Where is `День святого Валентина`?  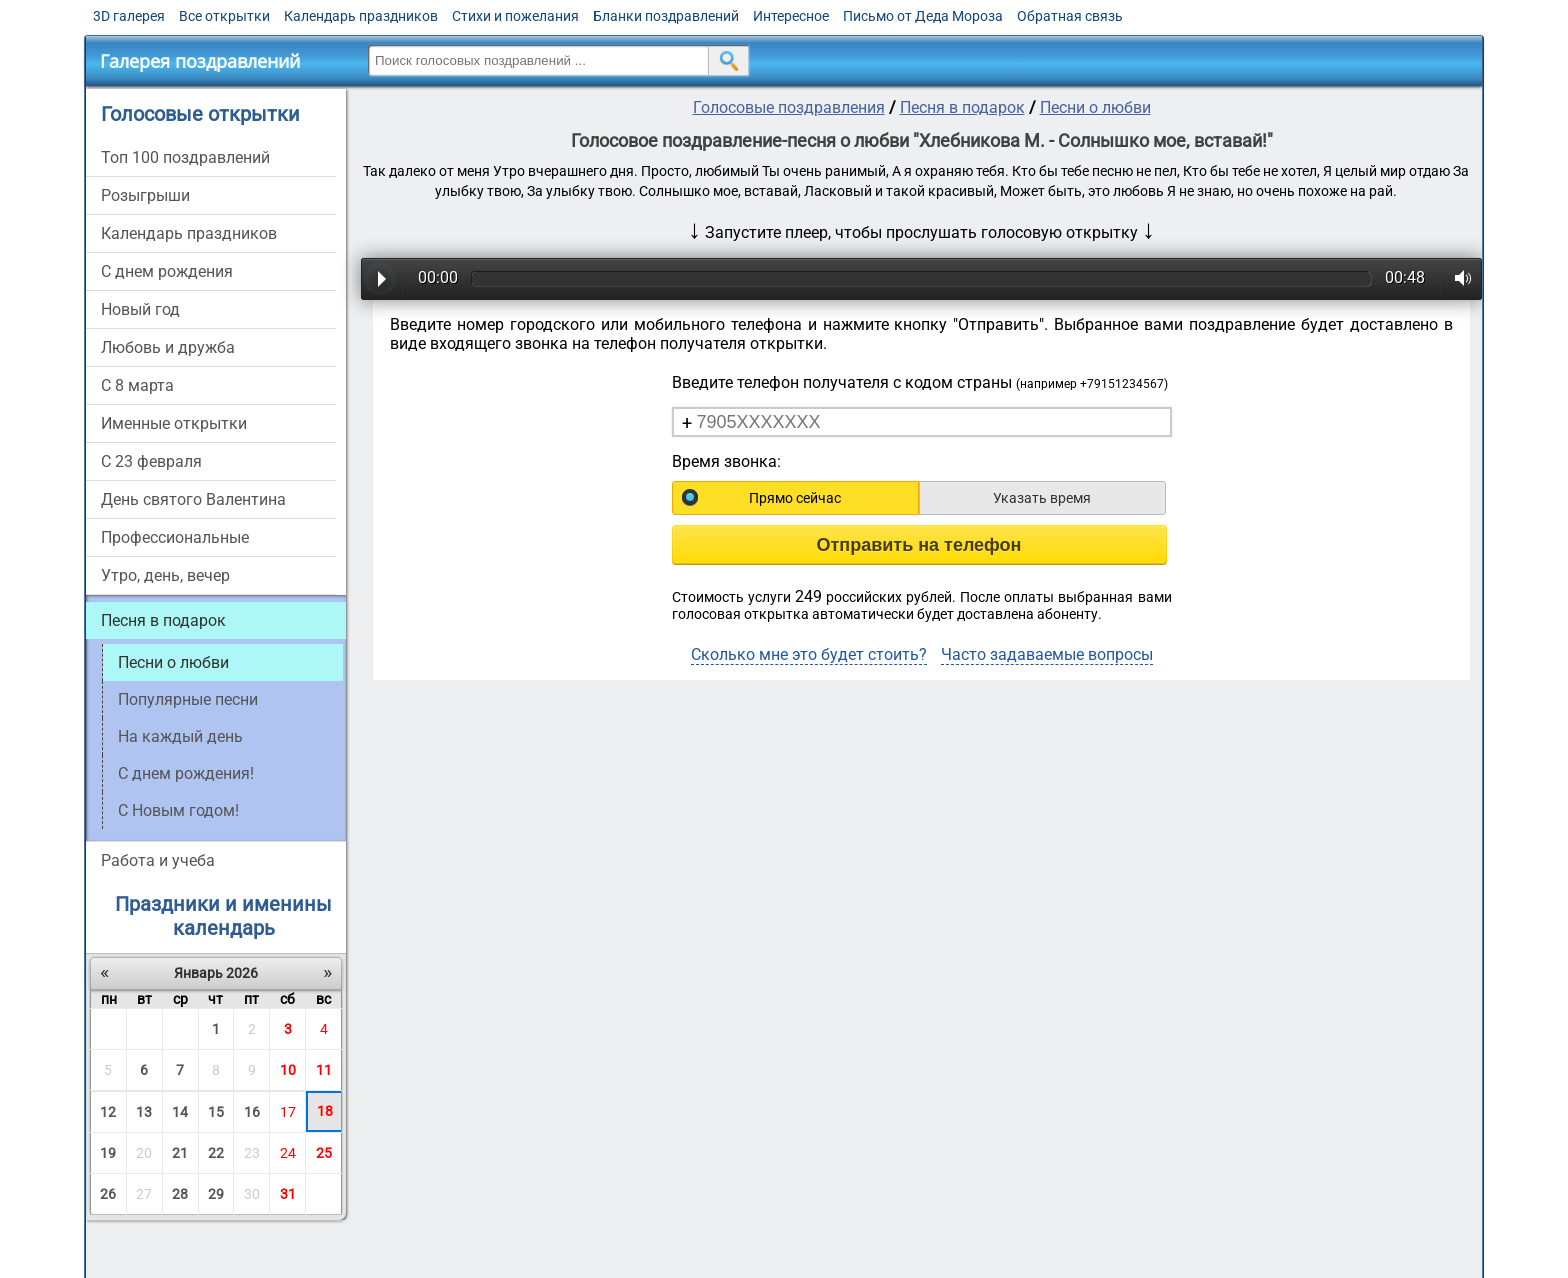 День святого Валентина is located at coordinates (193, 499).